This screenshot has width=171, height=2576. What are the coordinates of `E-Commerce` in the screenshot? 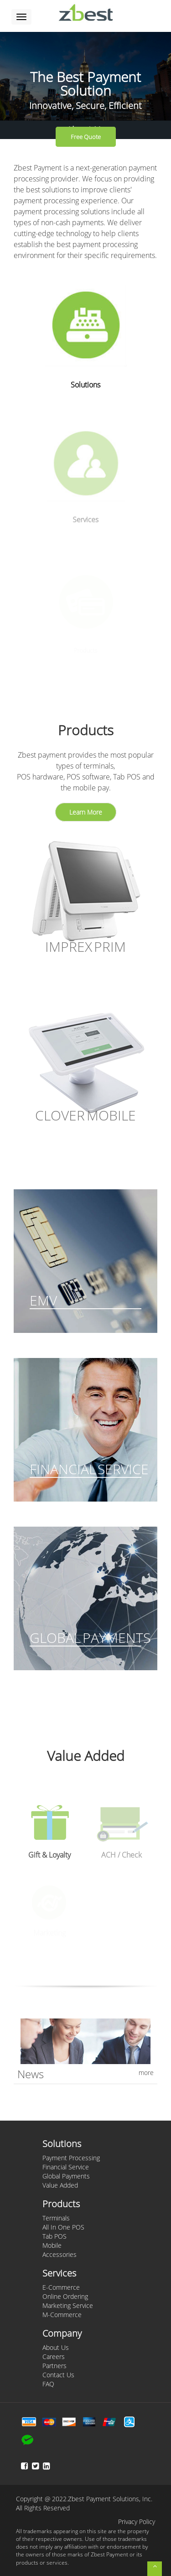 It's located at (61, 2287).